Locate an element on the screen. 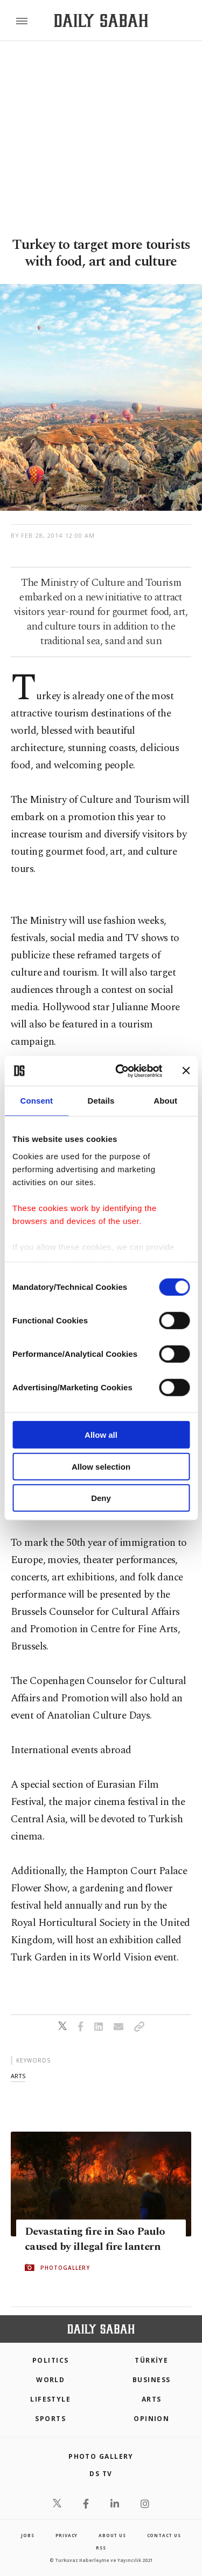 This screenshot has width=202, height=2576. Lifestyle is located at coordinates (50, 2399).